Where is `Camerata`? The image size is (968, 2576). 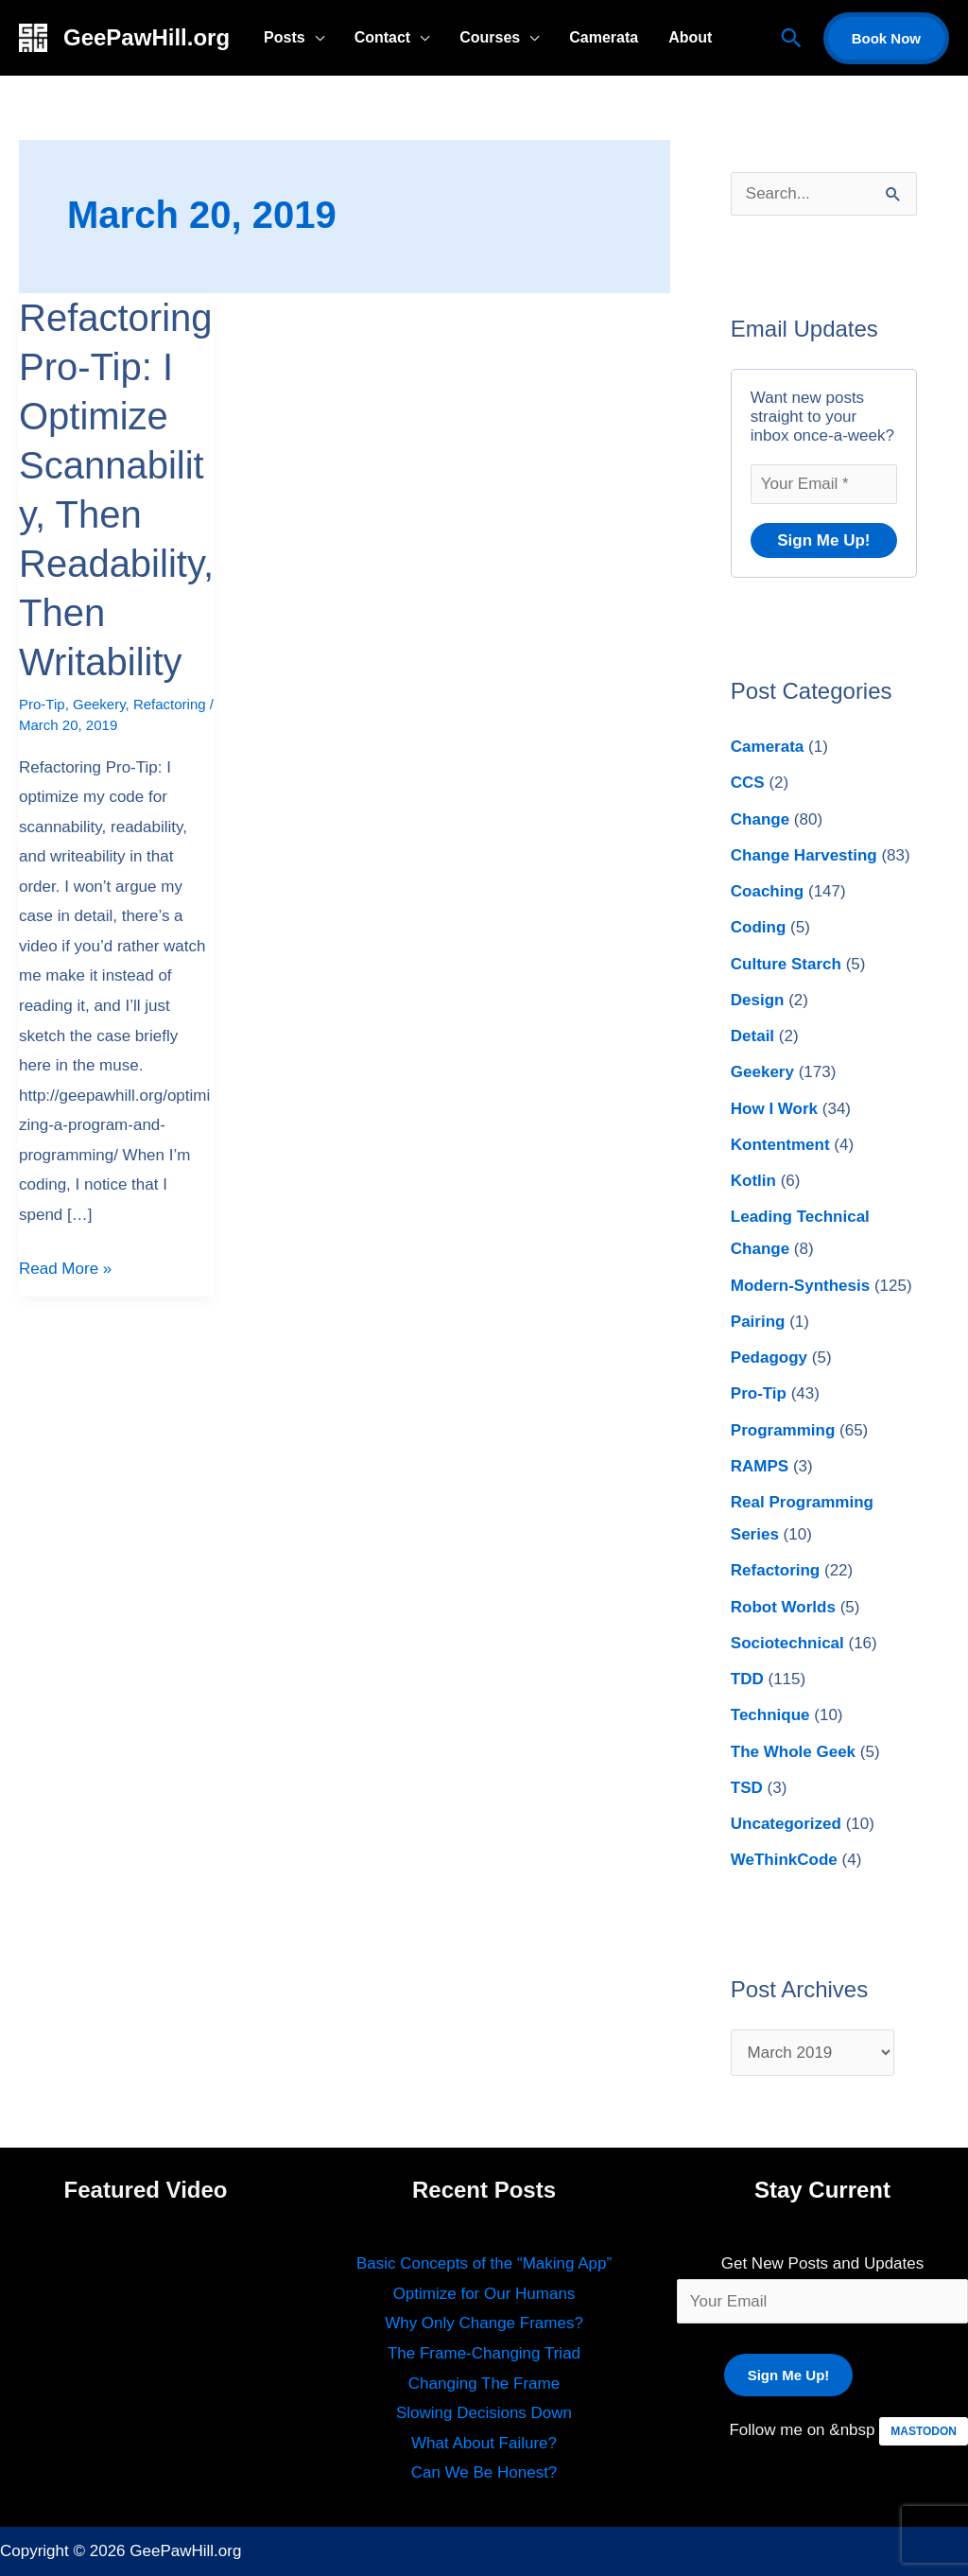 Camerata is located at coordinates (603, 37).